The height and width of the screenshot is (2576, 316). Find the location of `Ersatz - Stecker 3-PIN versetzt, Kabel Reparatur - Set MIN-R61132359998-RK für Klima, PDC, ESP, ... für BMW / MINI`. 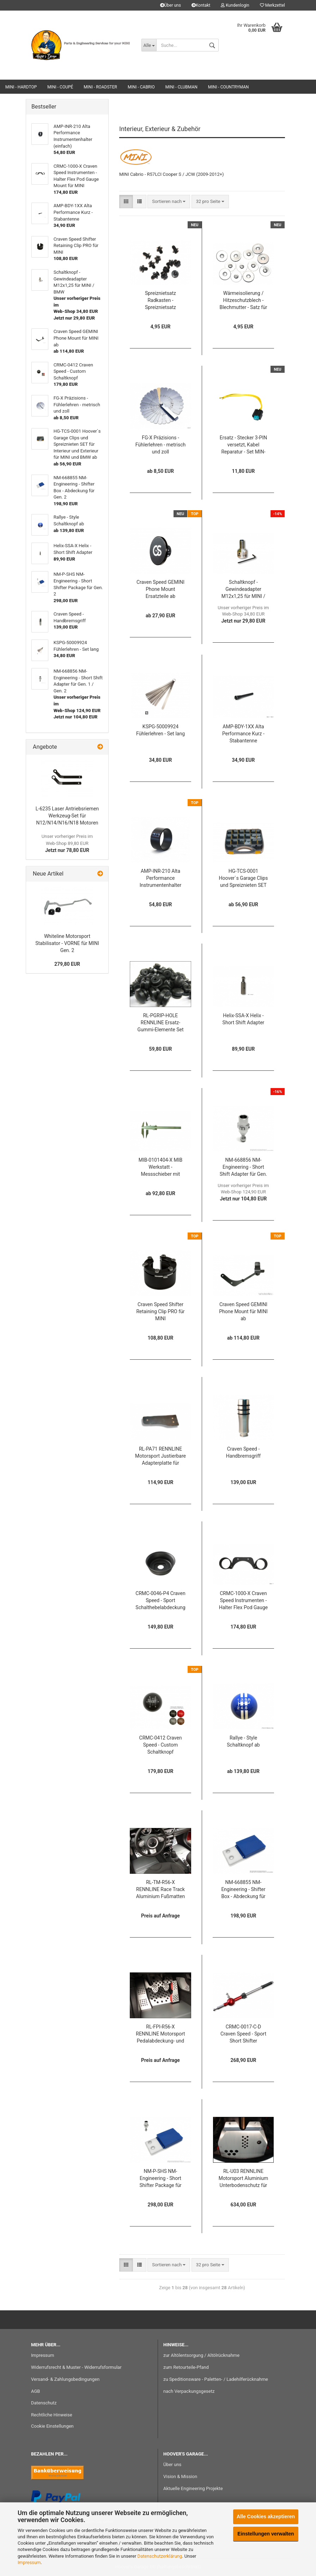

Ersatz - Stecker 3-PIN versetzt, Kabel Reparatur - Set MIN-R61132359998-RK für Klima, PDC, ESP, ... für BMW / MINI is located at coordinates (243, 445).